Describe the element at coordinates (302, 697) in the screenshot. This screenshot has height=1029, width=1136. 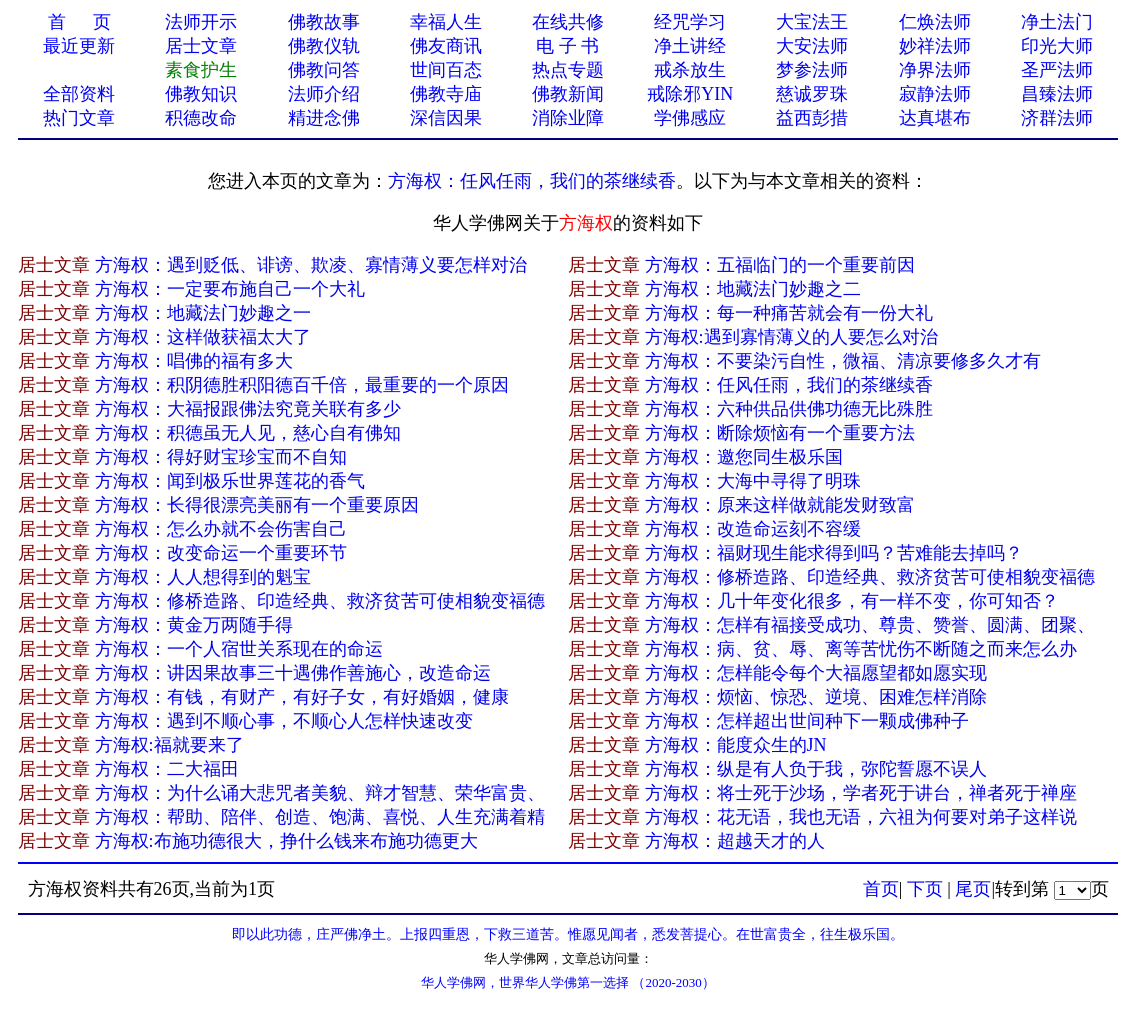
I see `方海权：有钱，有财产，有好子女，有好婚姻，健康` at that location.